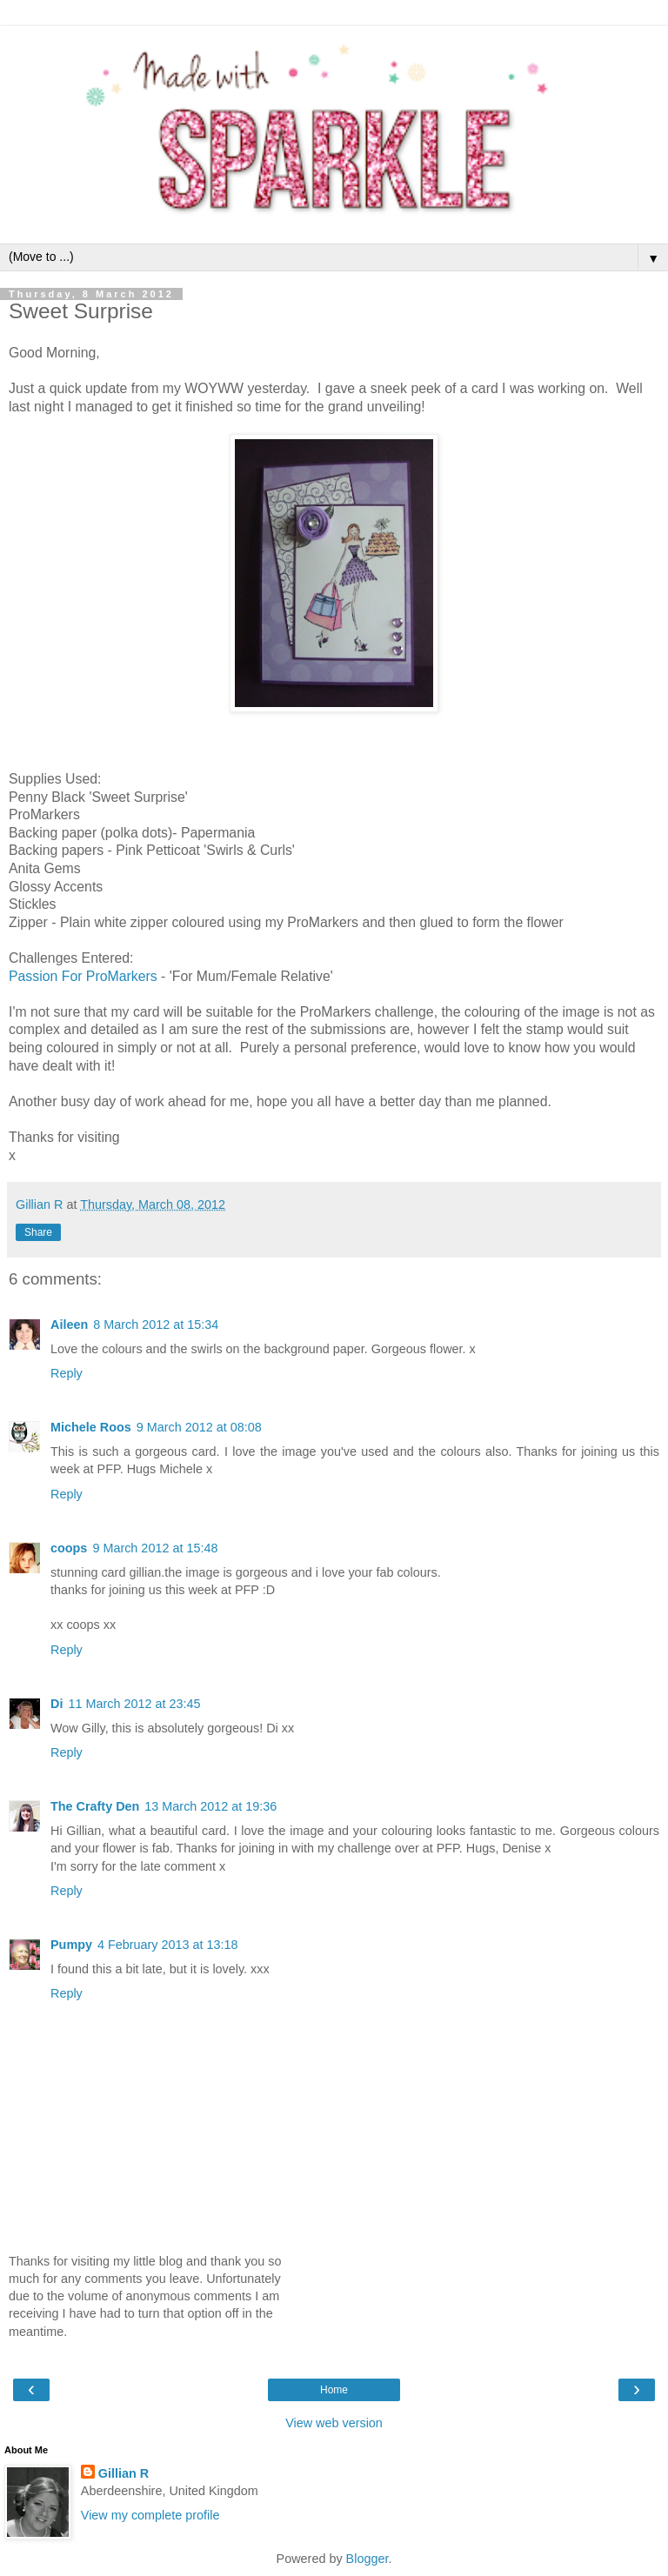 This screenshot has width=668, height=2576. What do you see at coordinates (56, 1704) in the screenshot?
I see `Di` at bounding box center [56, 1704].